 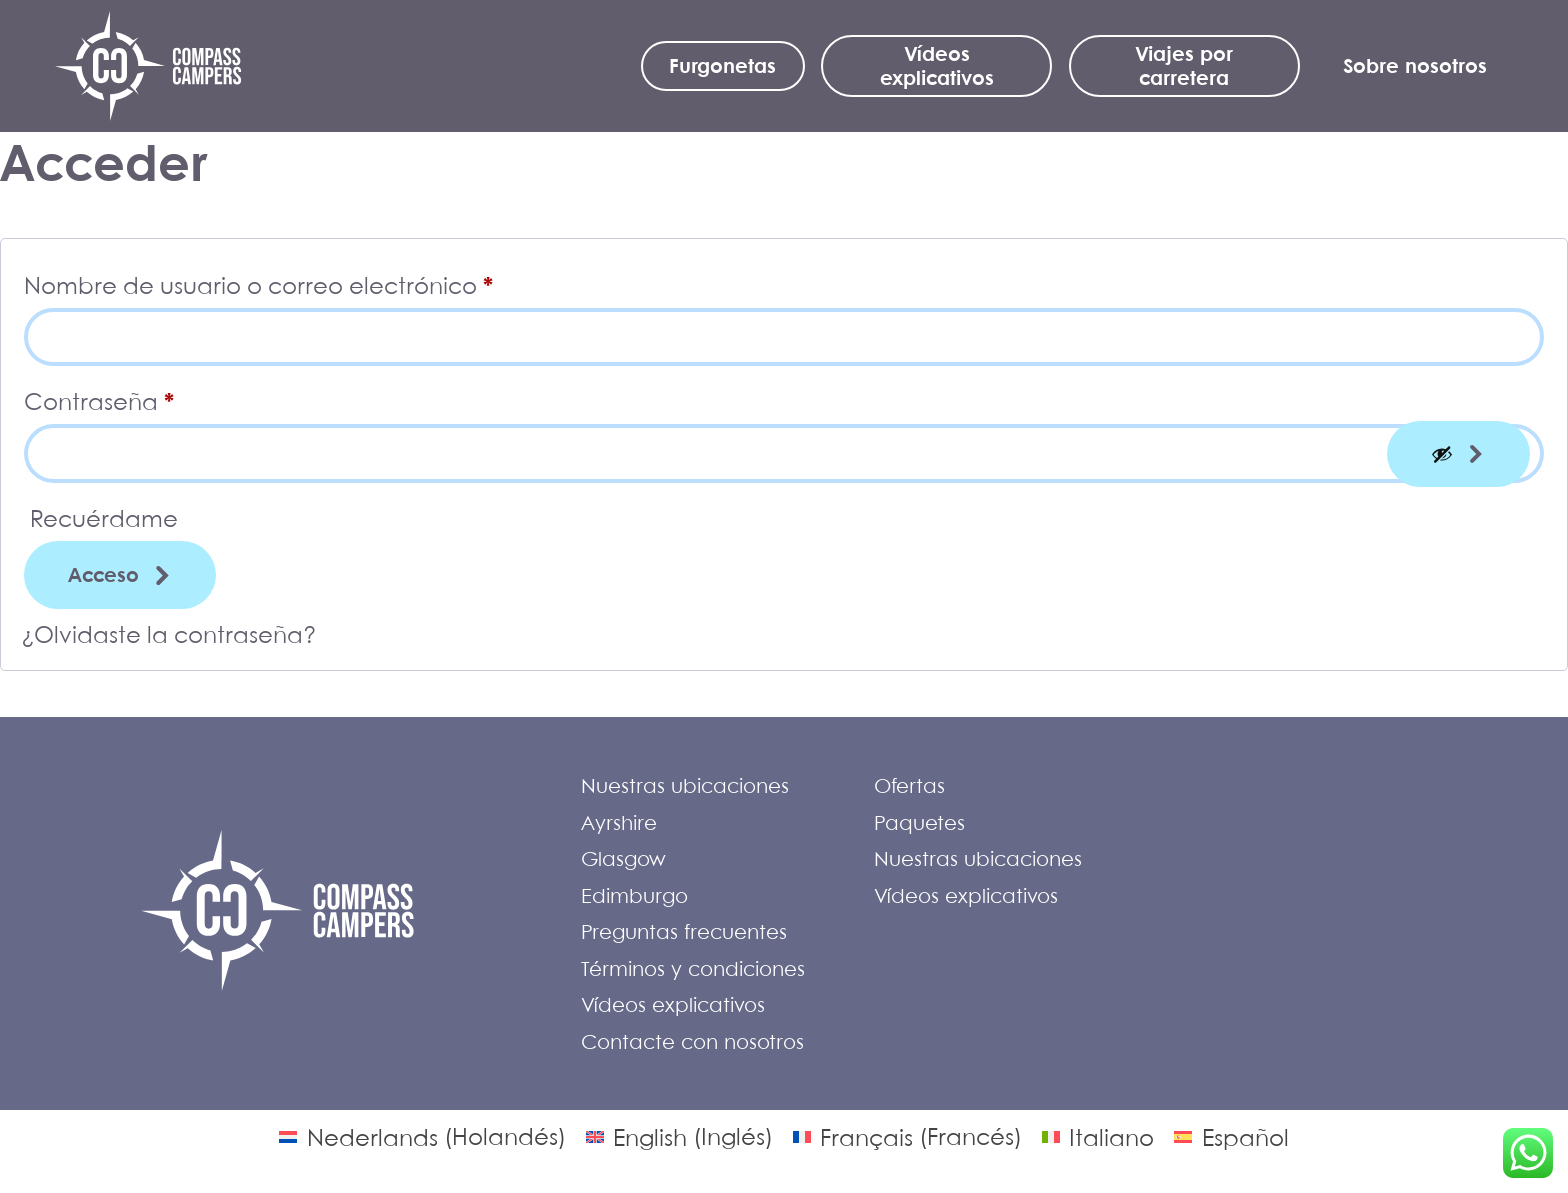 I want to click on Acceso, so click(x=103, y=574).